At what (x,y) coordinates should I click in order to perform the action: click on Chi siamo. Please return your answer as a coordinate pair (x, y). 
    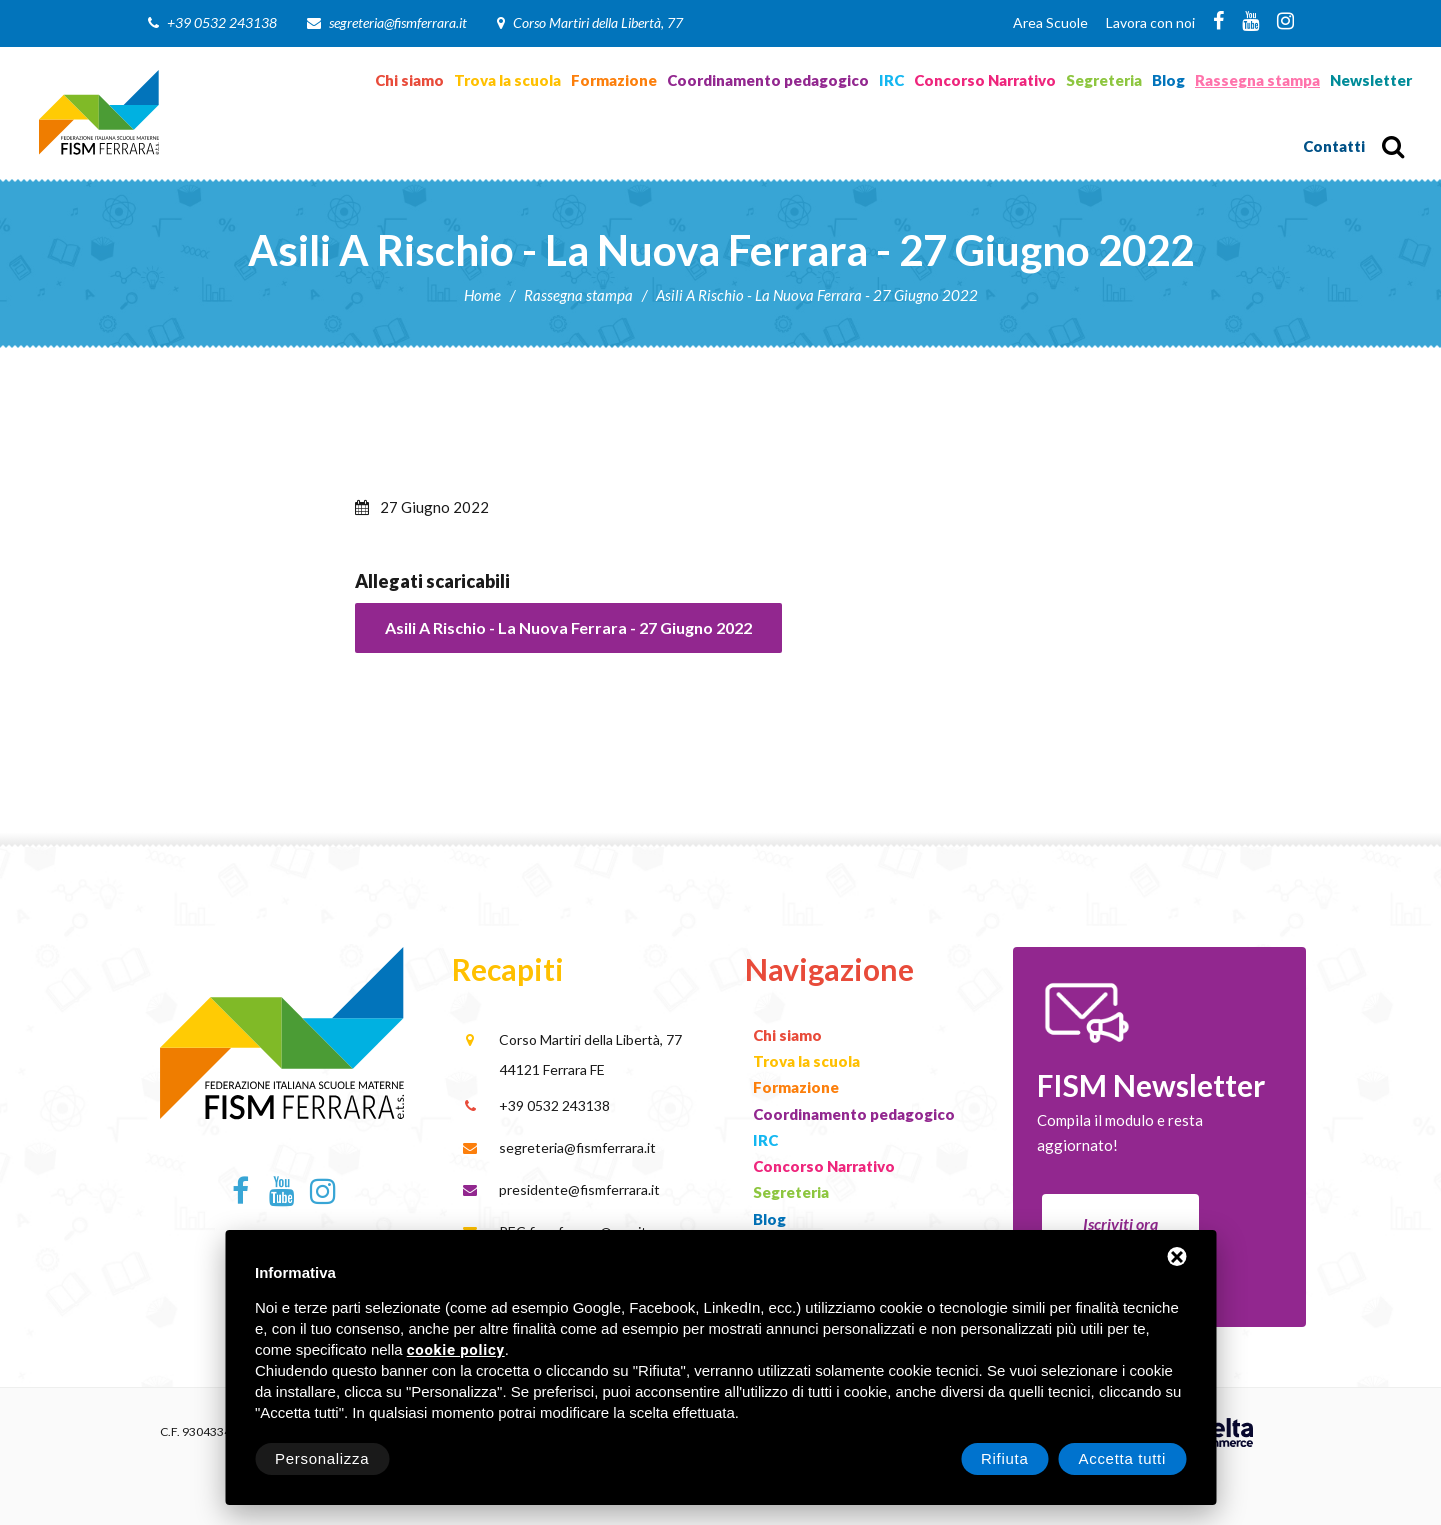
    Looking at the image, I should click on (409, 80).